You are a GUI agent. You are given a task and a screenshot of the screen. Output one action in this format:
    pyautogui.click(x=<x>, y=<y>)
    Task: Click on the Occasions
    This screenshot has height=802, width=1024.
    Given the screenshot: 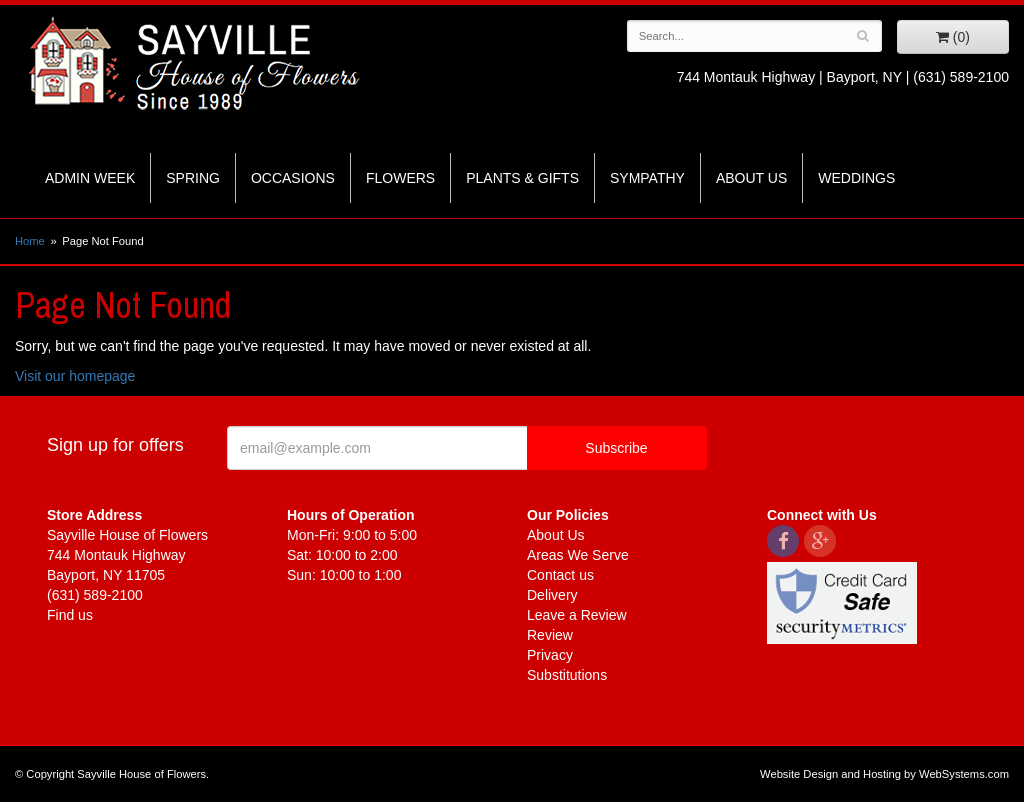 What is the action you would take?
    pyautogui.click(x=293, y=178)
    